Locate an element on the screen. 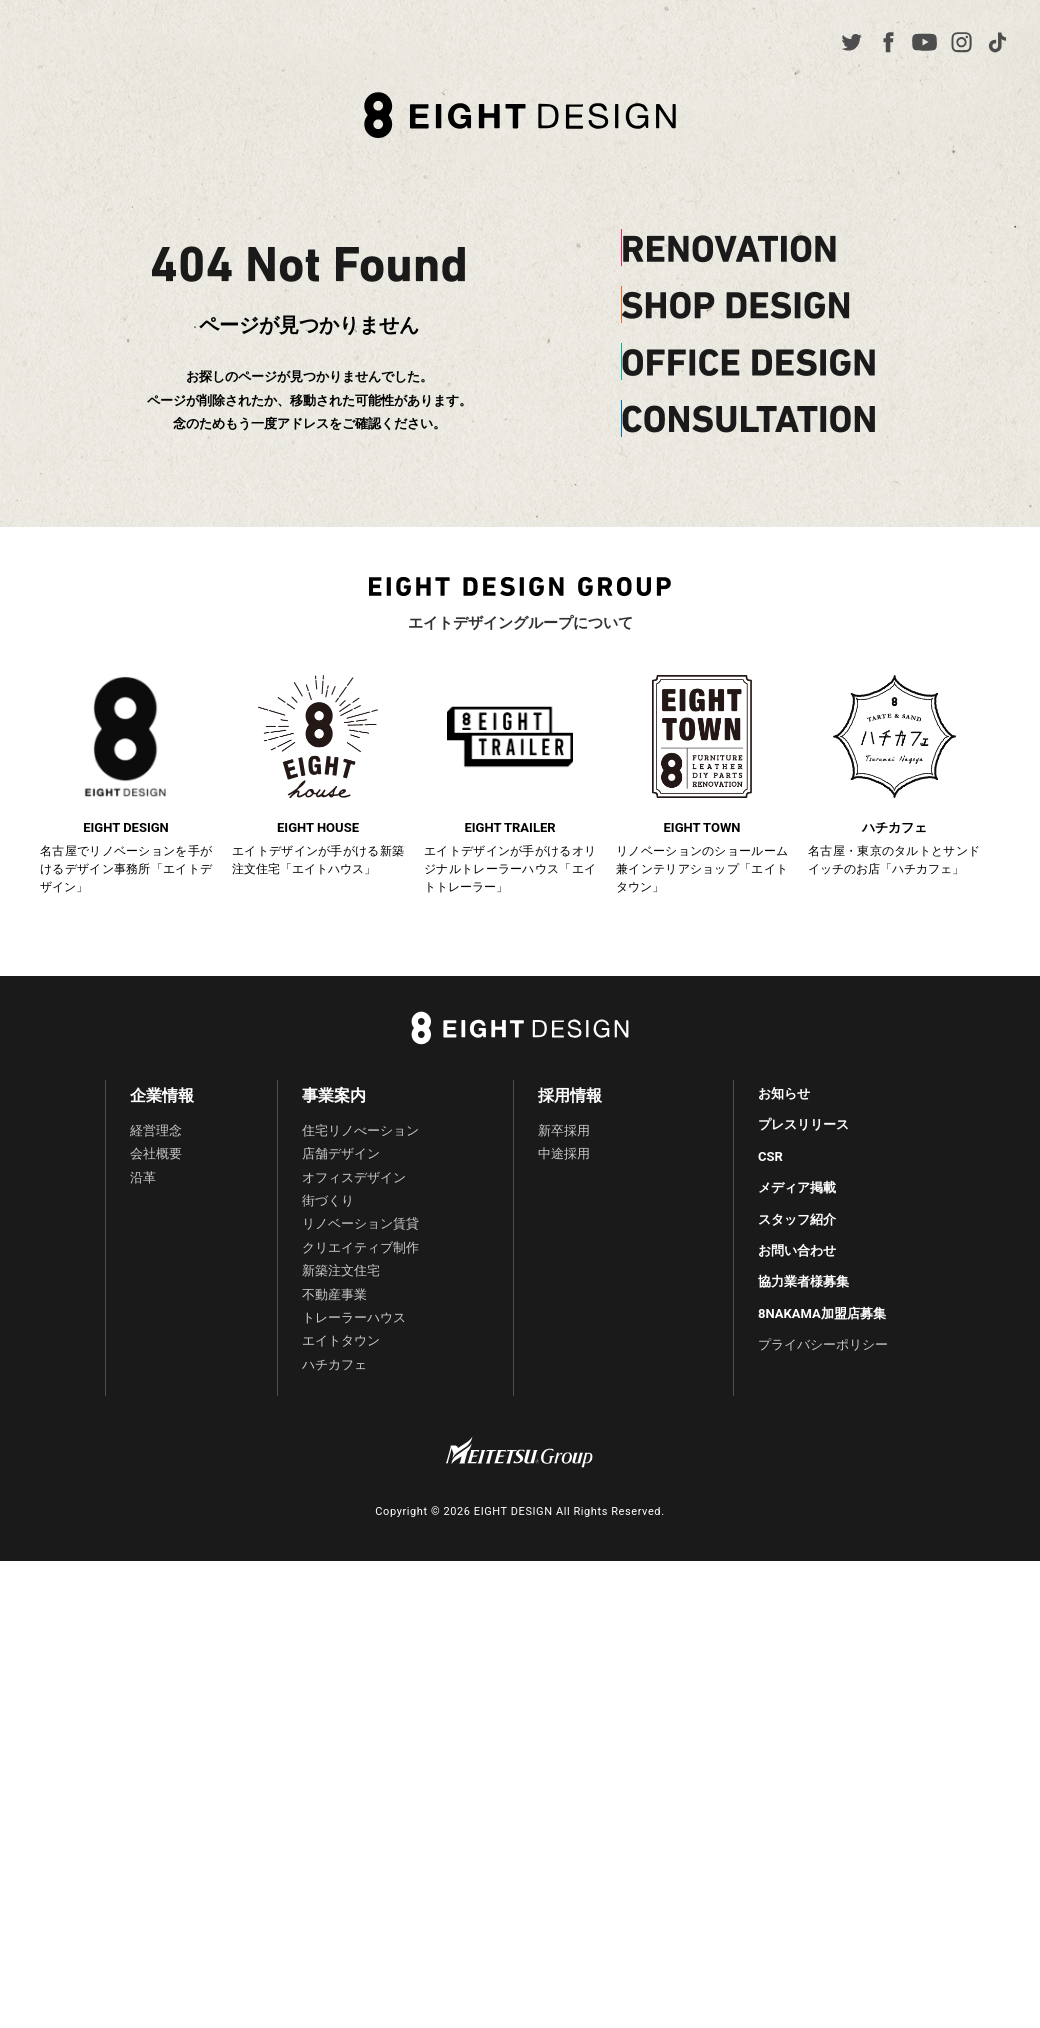 The width and height of the screenshot is (1040, 2028). メディア掲載 is located at coordinates (797, 1187).